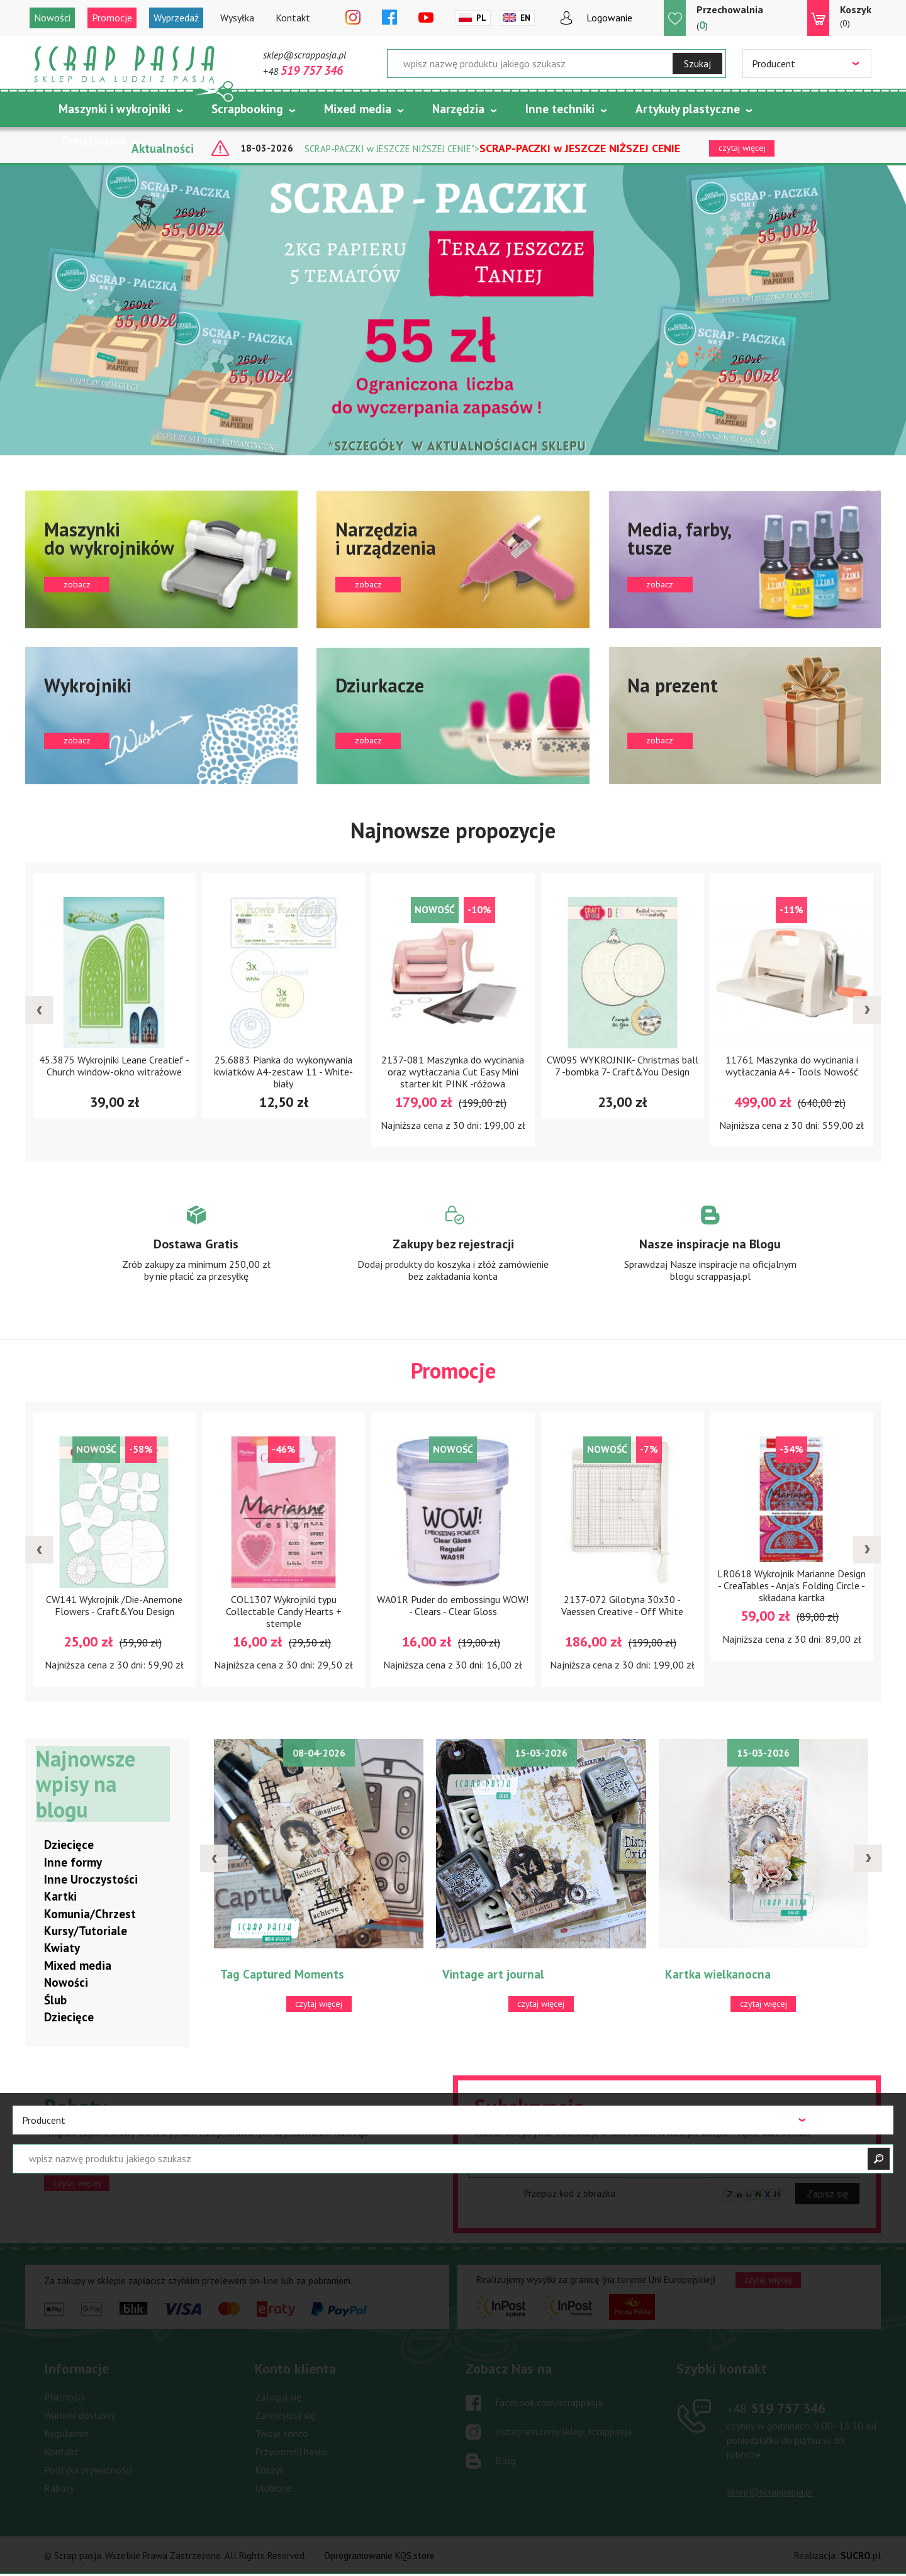 The height and width of the screenshot is (2576, 906). What do you see at coordinates (196, 1255) in the screenshot?
I see `Zobacz więcej` at bounding box center [196, 1255].